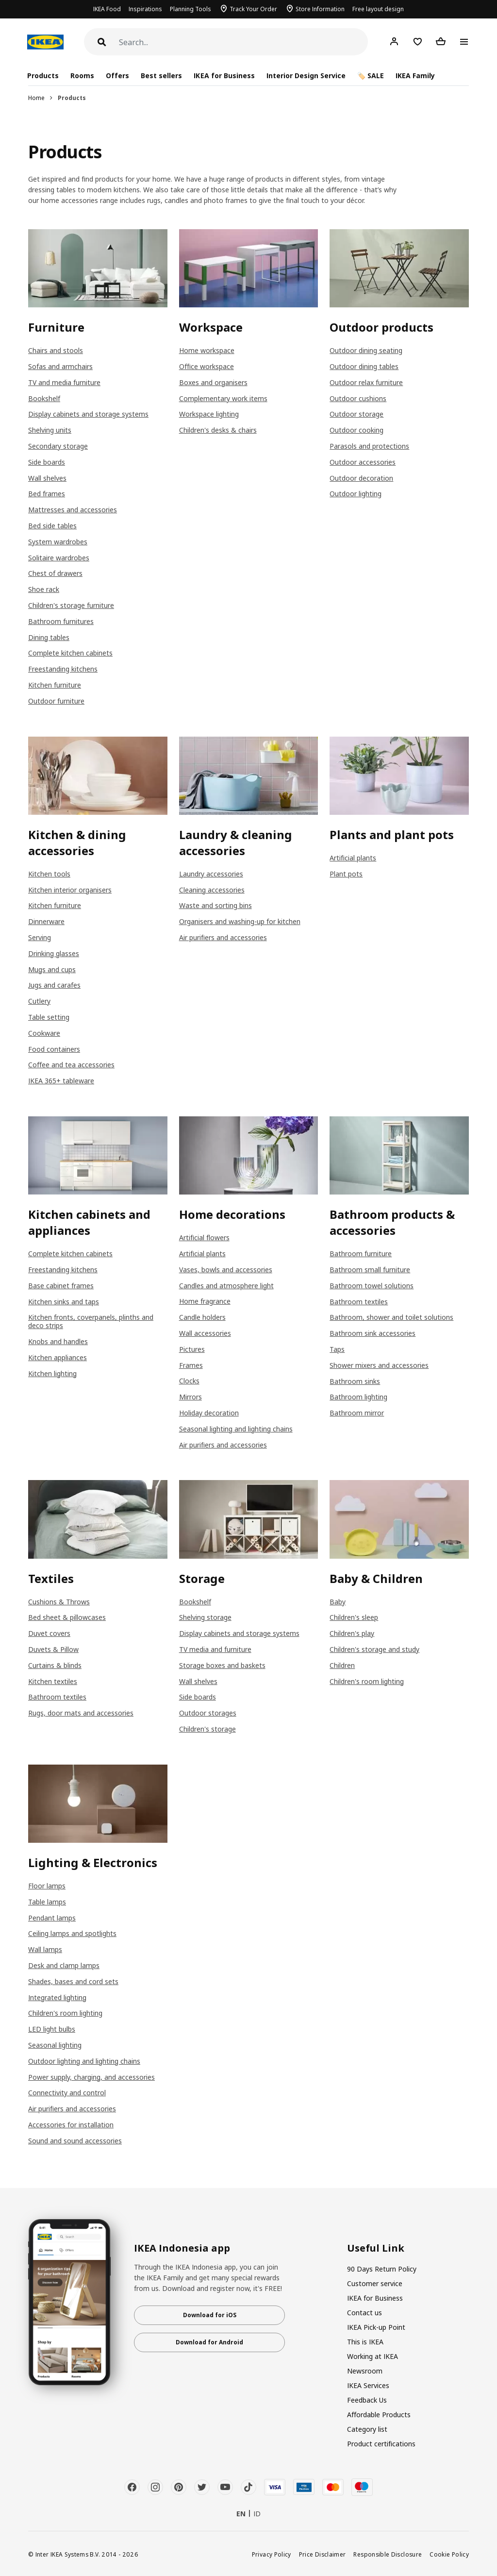  I want to click on Product certifications, so click(381, 2443).